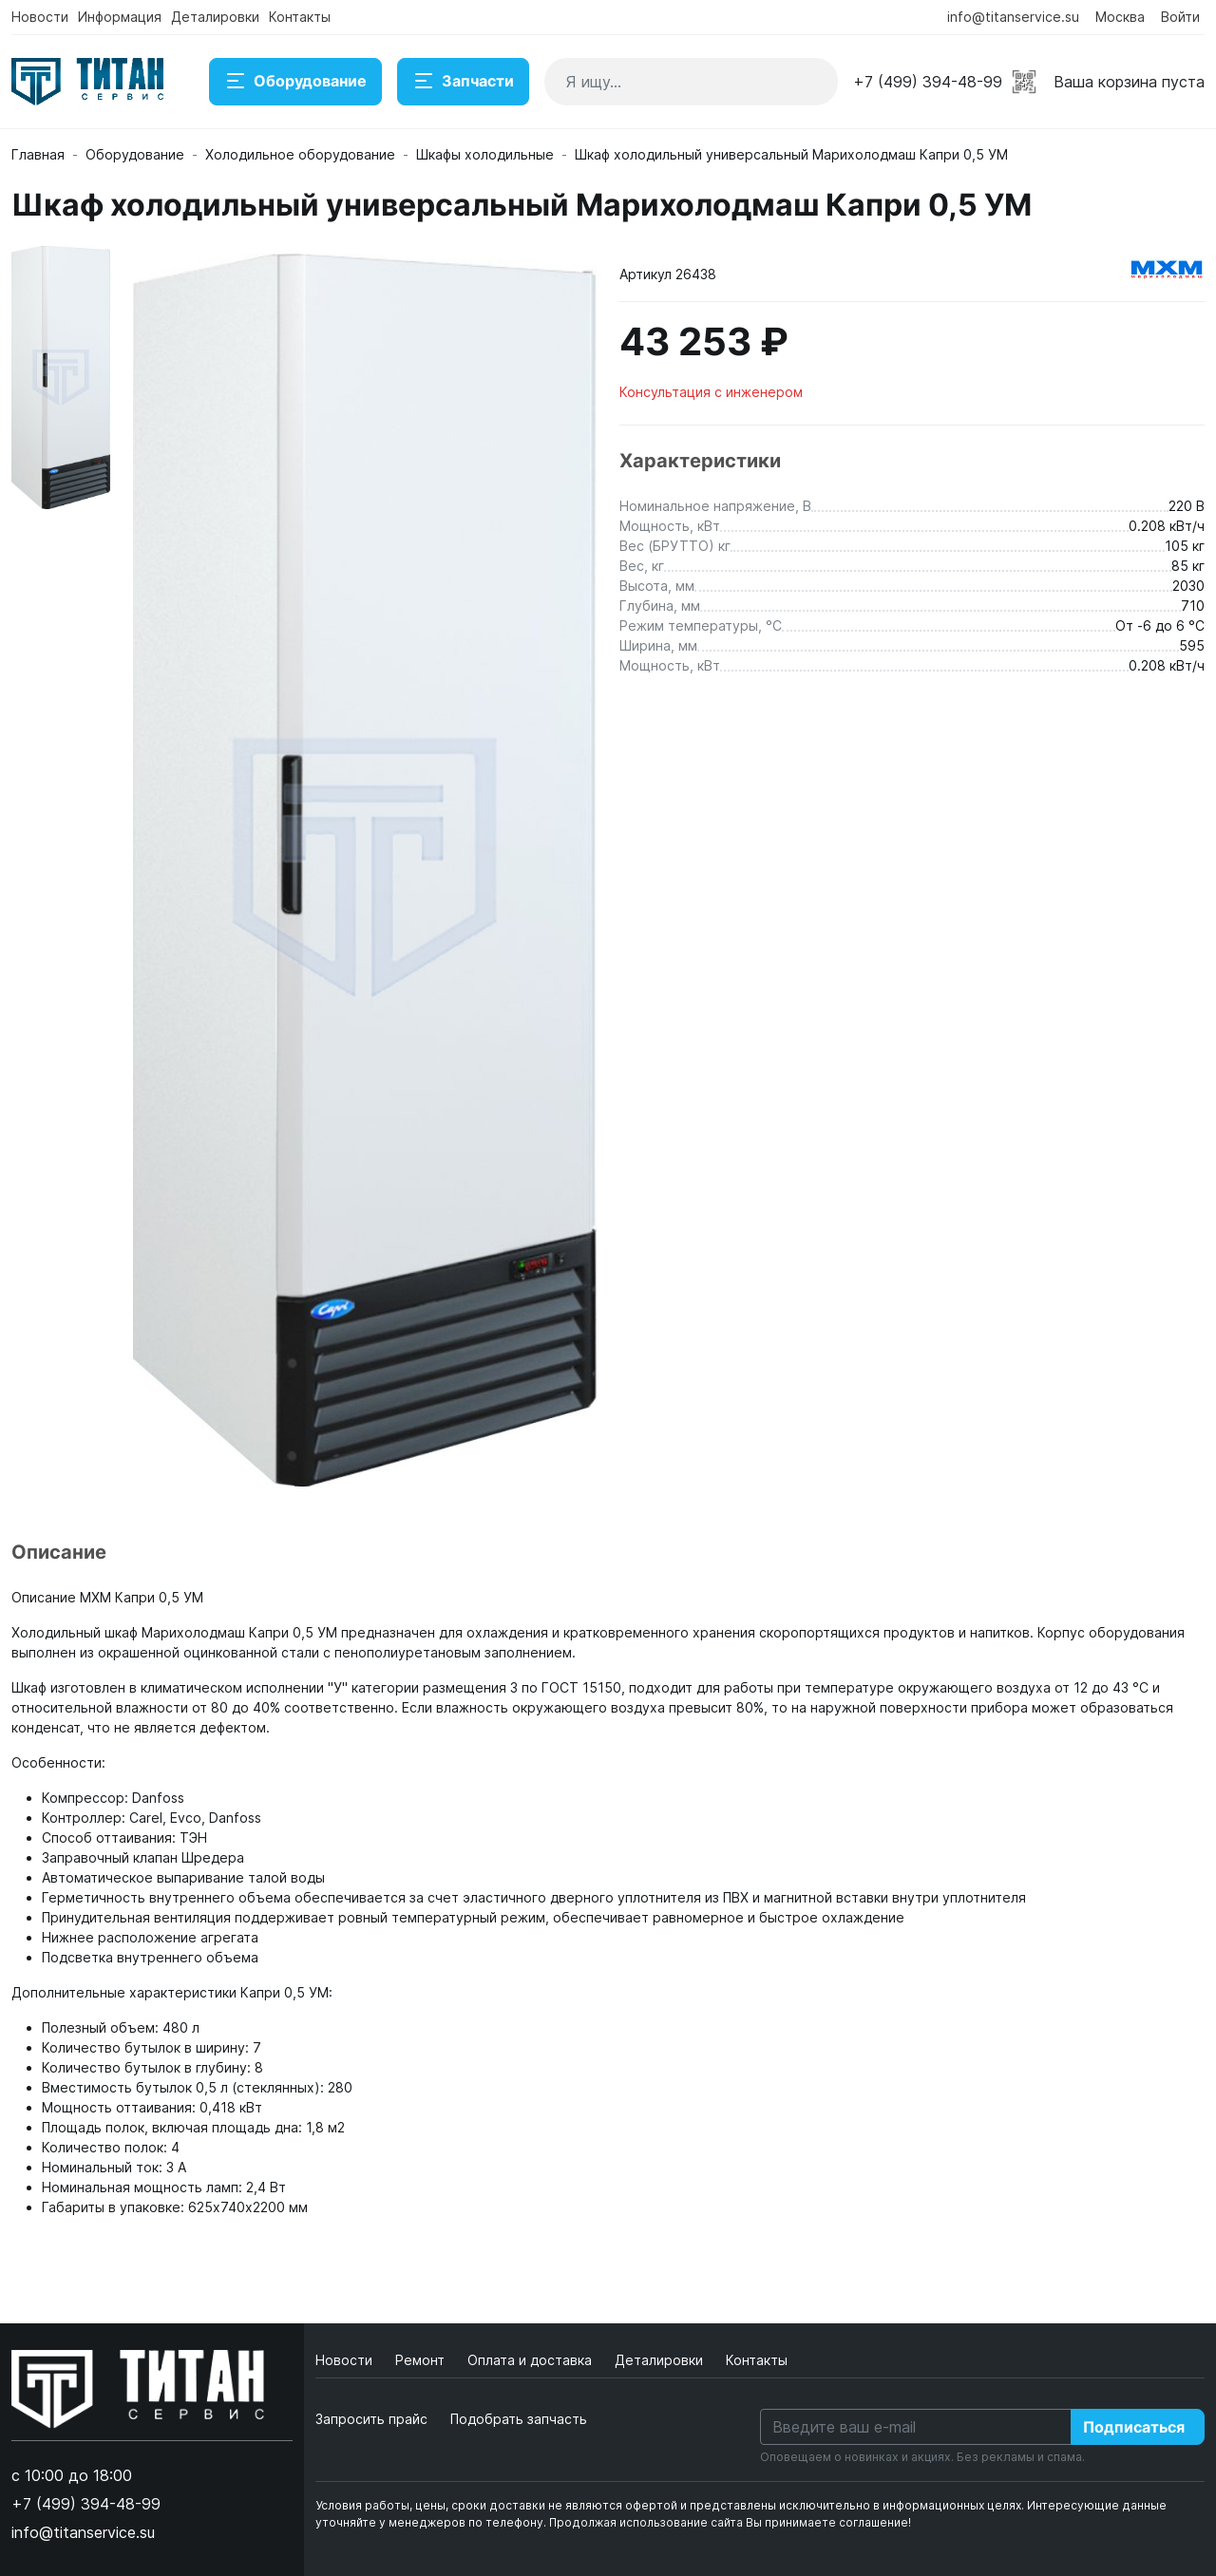 The image size is (1216, 2576). Describe the element at coordinates (215, 17) in the screenshot. I see `Деталировки` at that location.